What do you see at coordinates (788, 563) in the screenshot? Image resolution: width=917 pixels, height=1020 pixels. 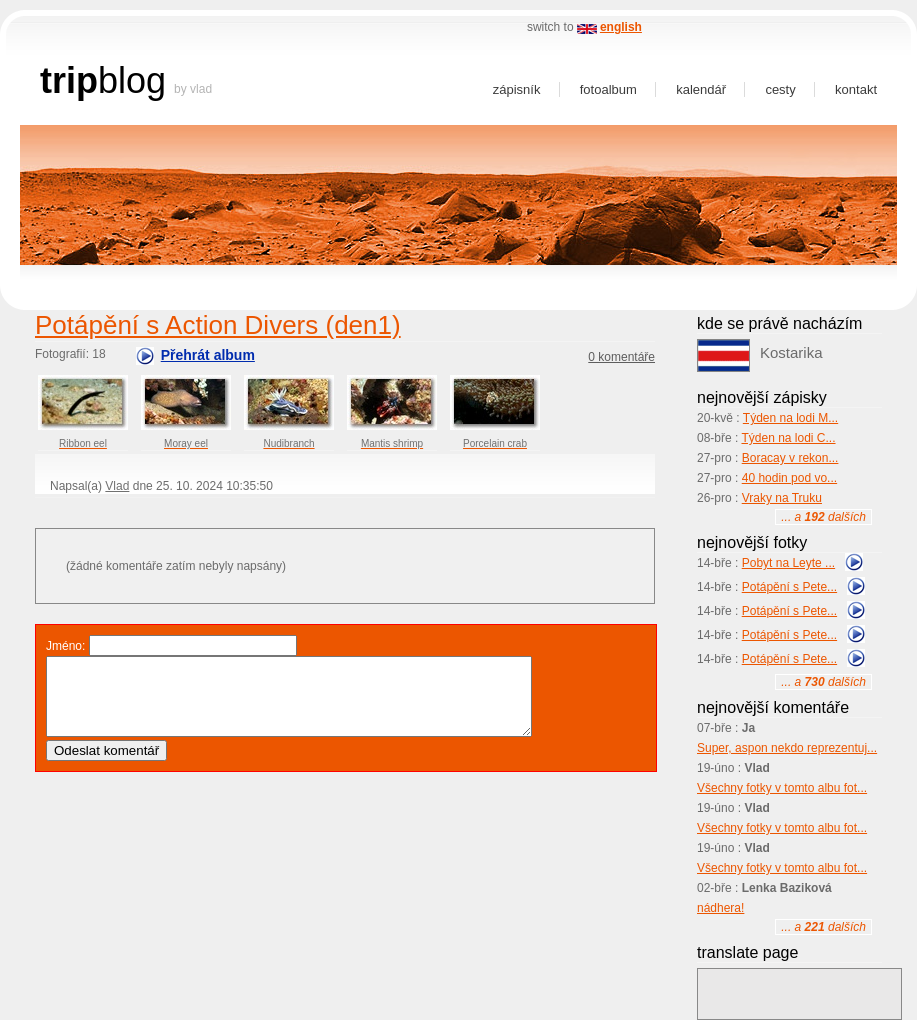 I see `Pobyt na Leyte ...` at bounding box center [788, 563].